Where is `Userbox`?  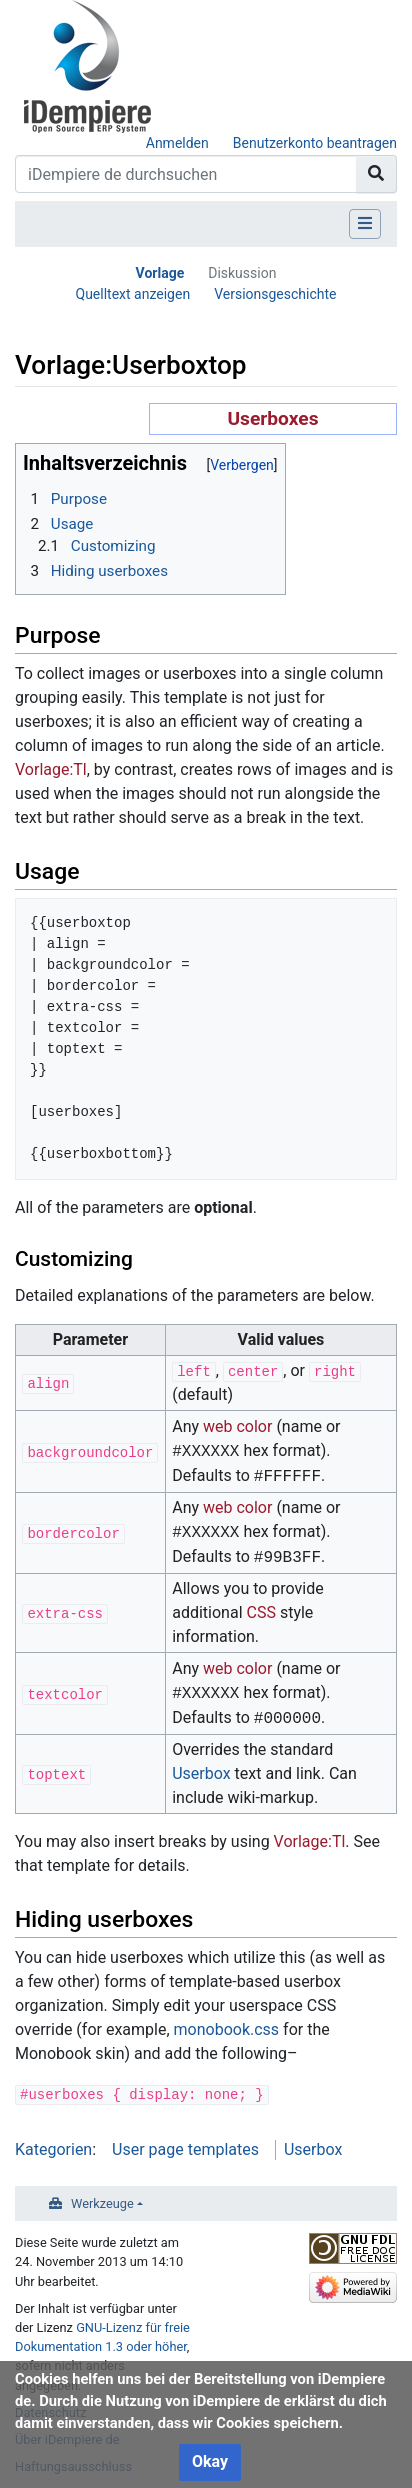 Userbox is located at coordinates (201, 1773).